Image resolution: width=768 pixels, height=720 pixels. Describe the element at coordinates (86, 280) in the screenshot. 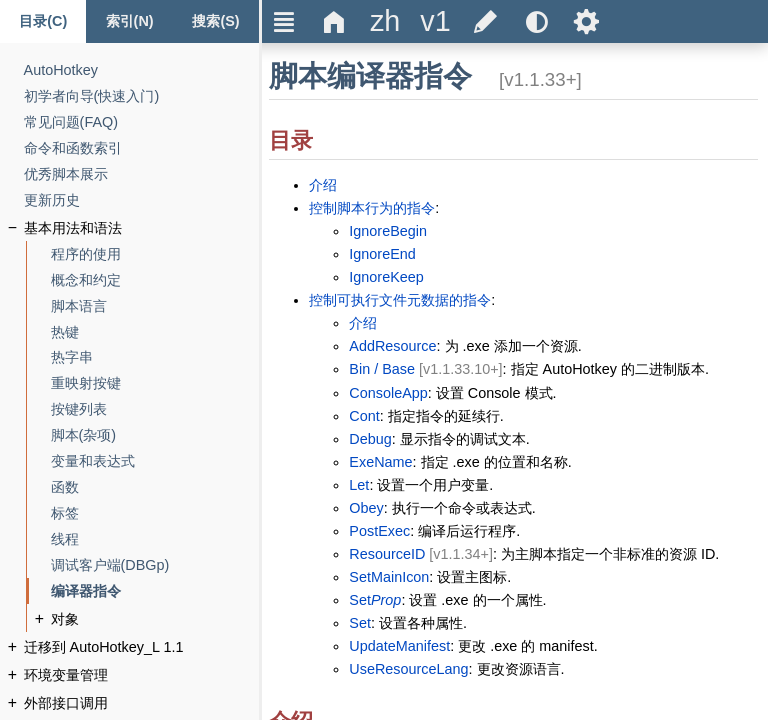

I see `[概念和约定]` at that location.